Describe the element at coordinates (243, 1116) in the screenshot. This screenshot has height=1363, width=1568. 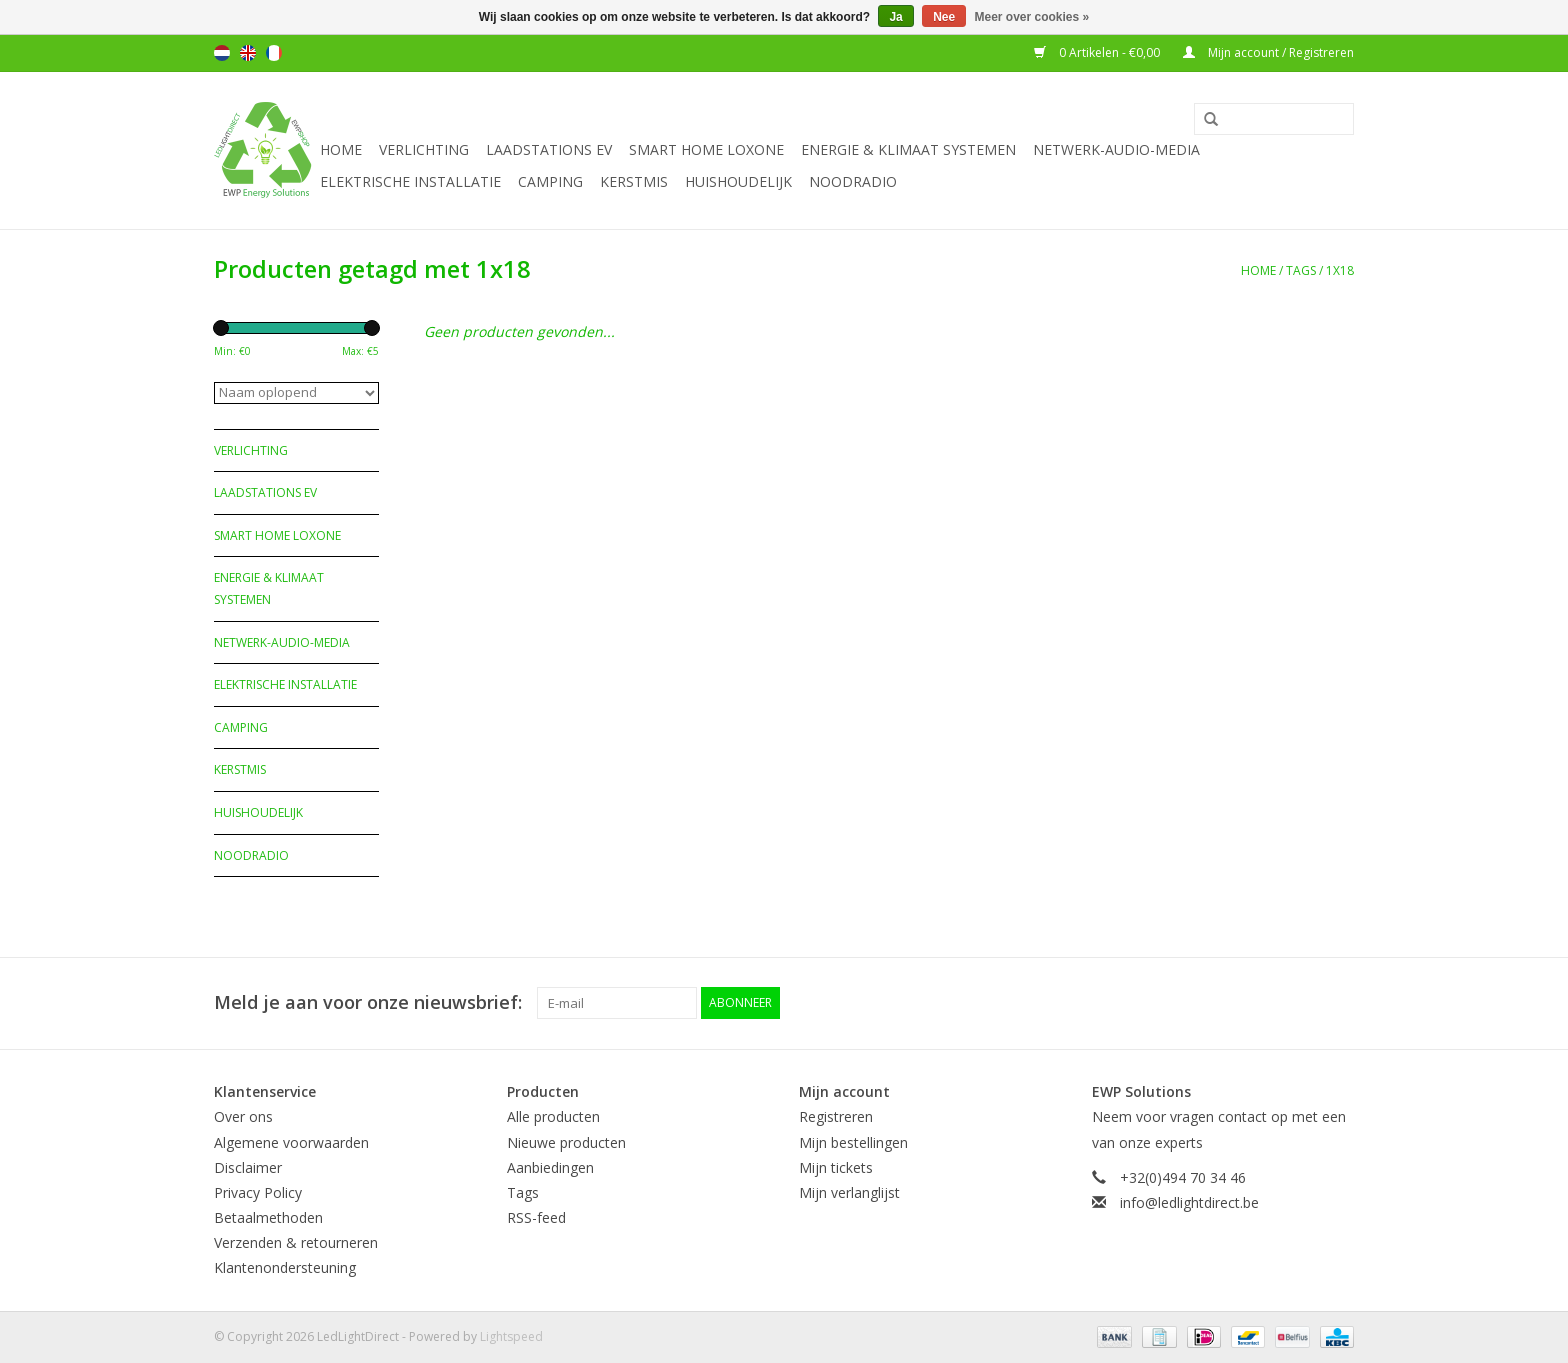
I see `Over ons` at that location.